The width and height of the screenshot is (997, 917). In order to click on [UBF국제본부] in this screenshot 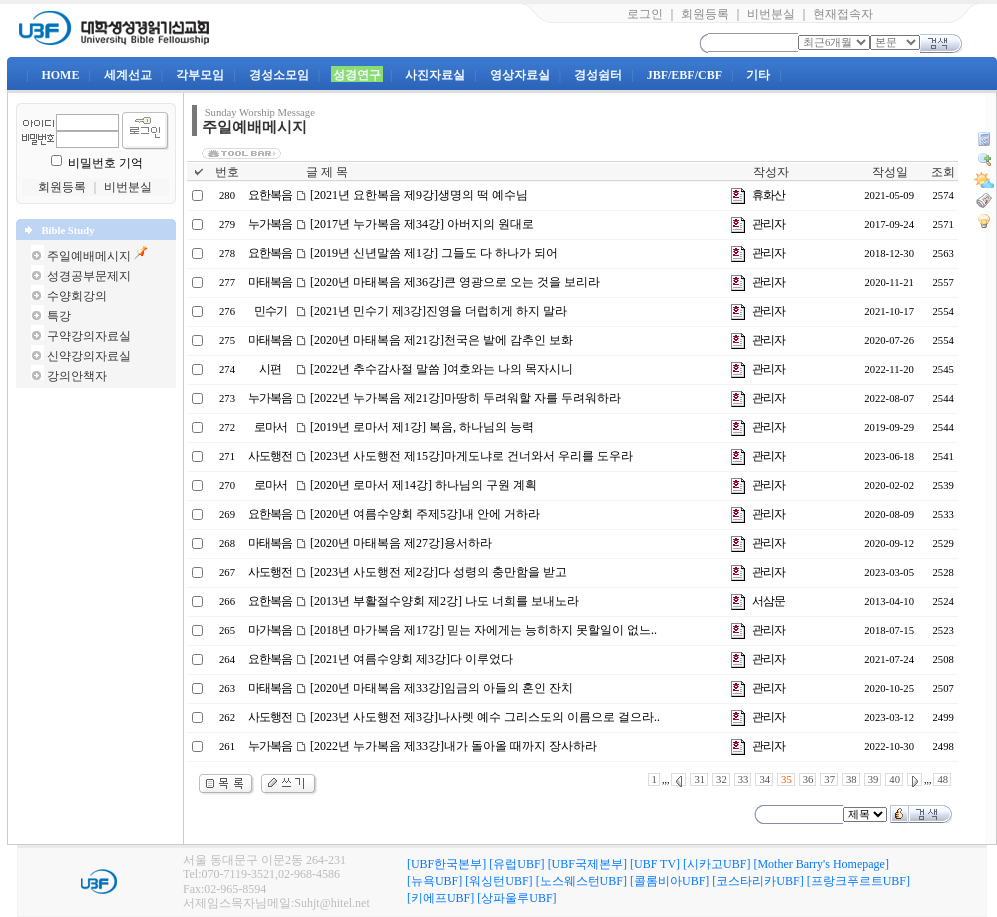, I will do `click(587, 864)`.